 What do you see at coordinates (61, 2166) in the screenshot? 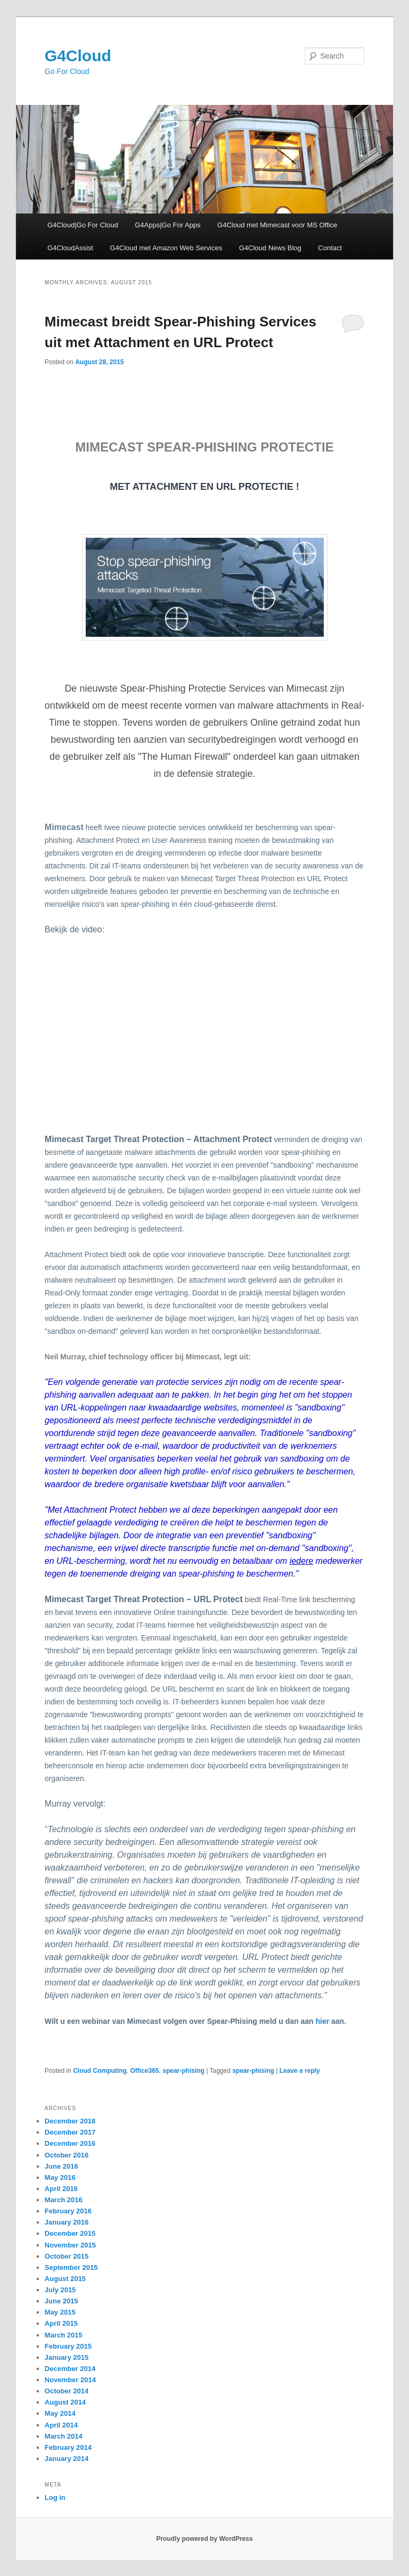
I see `June 2016` at bounding box center [61, 2166].